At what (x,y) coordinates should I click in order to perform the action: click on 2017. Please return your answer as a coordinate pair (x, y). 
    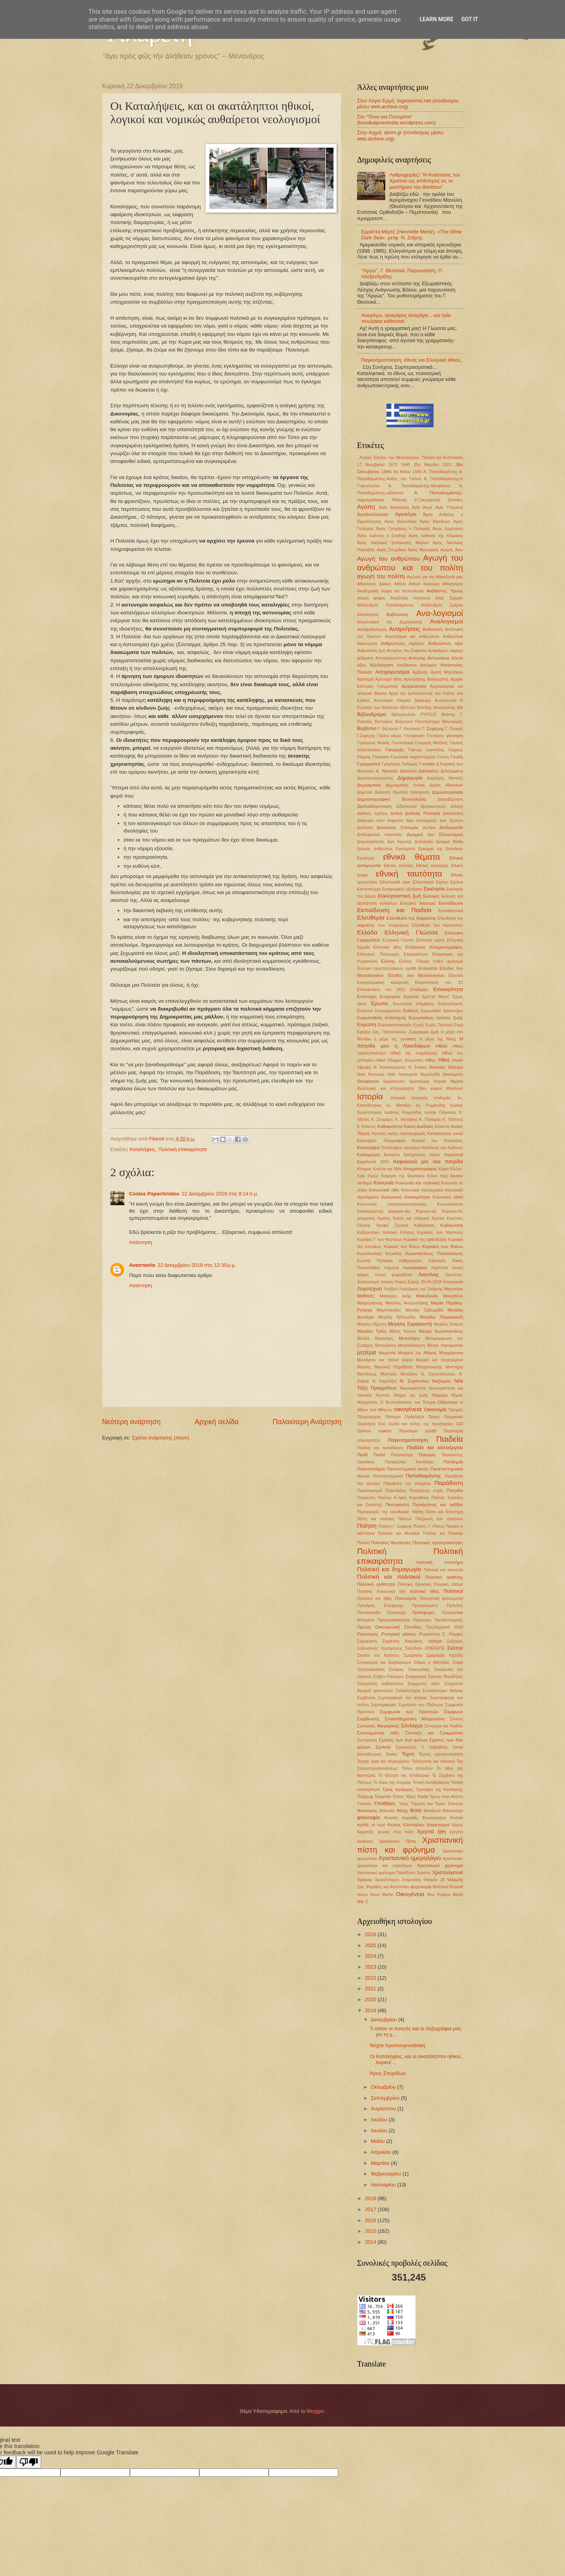
    Looking at the image, I should click on (371, 2209).